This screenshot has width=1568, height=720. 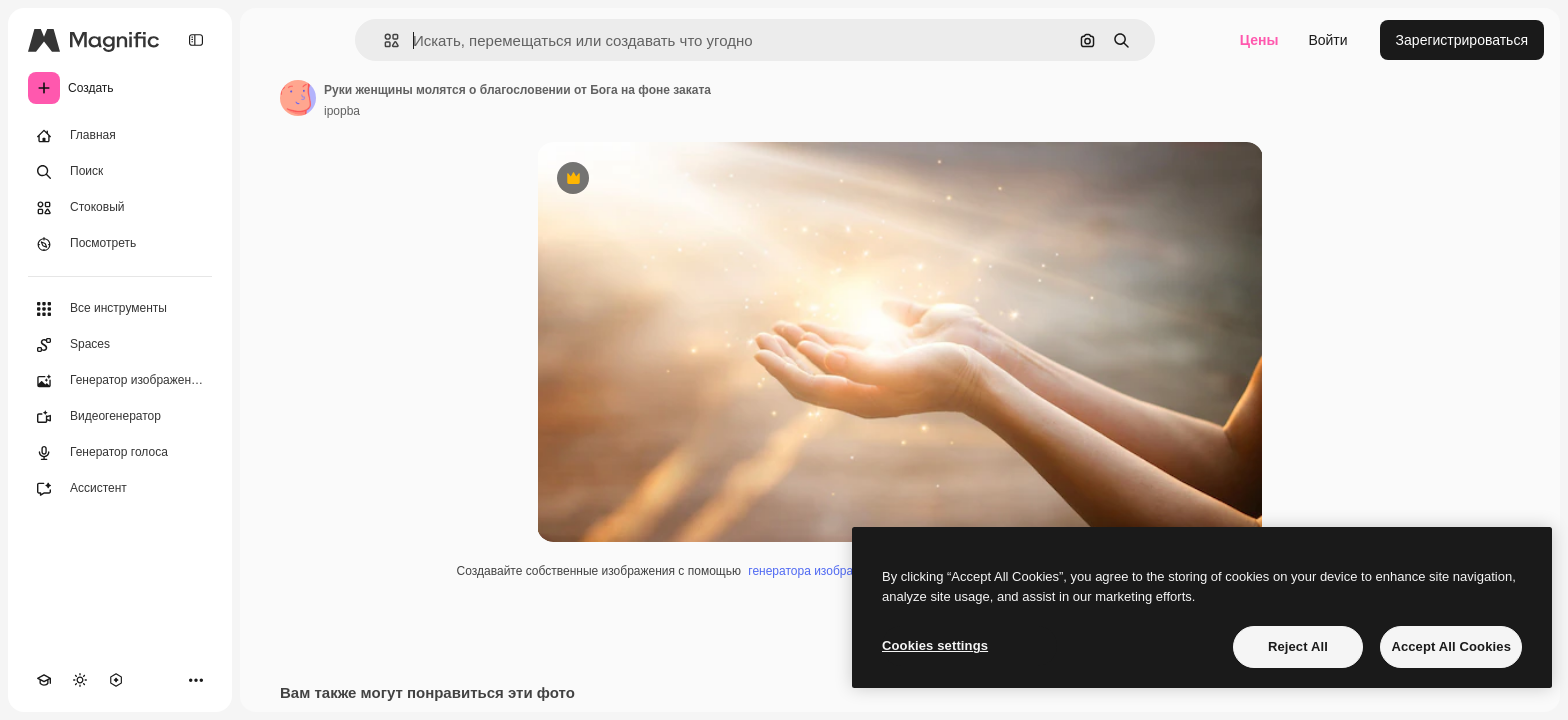 What do you see at coordinates (120, 172) in the screenshot?
I see `[Поиск]` at bounding box center [120, 172].